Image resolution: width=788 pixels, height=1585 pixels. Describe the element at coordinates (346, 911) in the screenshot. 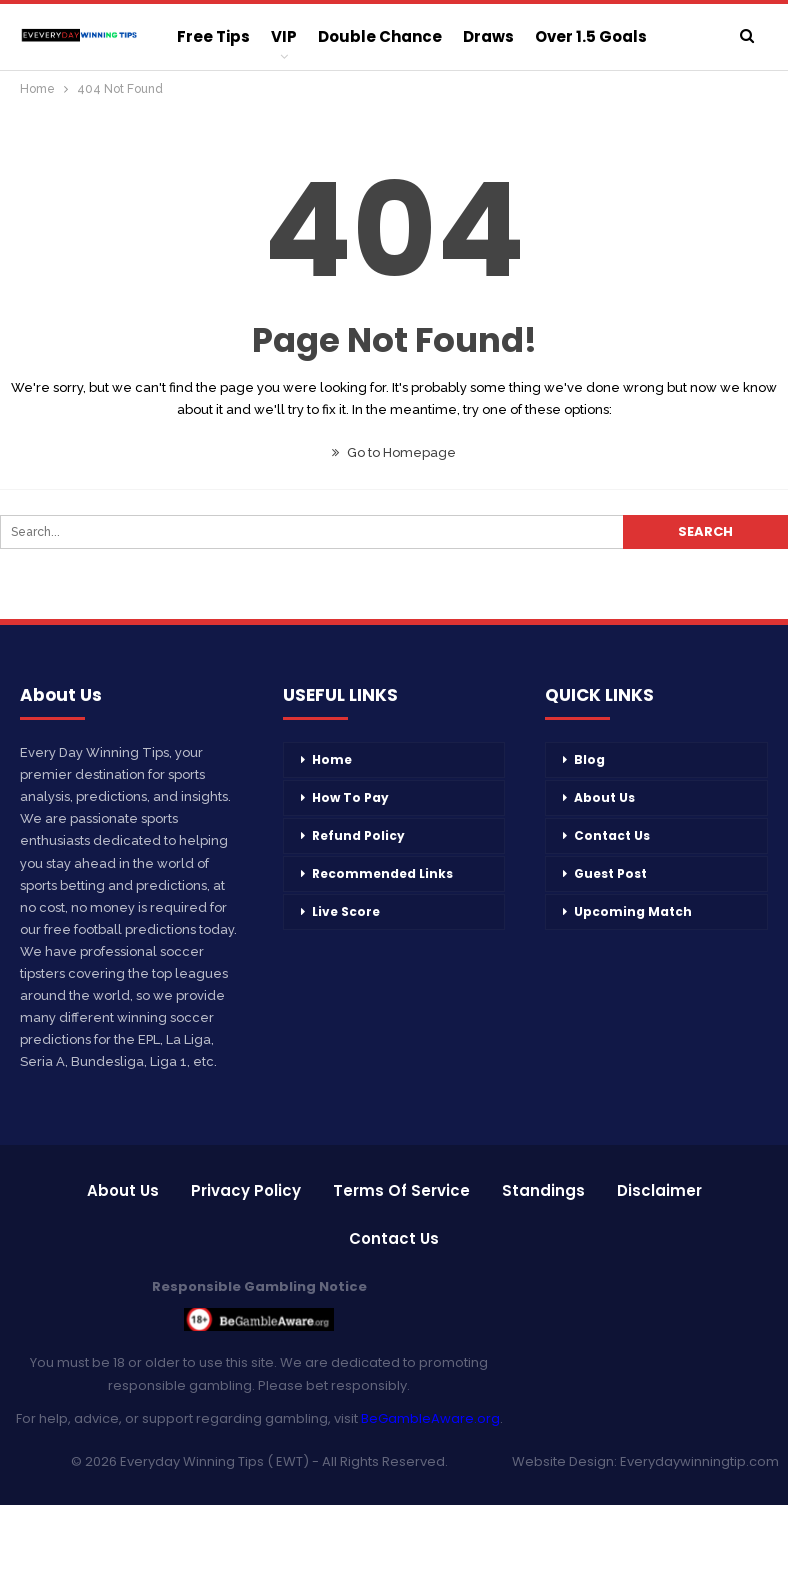

I see `Live Score` at that location.